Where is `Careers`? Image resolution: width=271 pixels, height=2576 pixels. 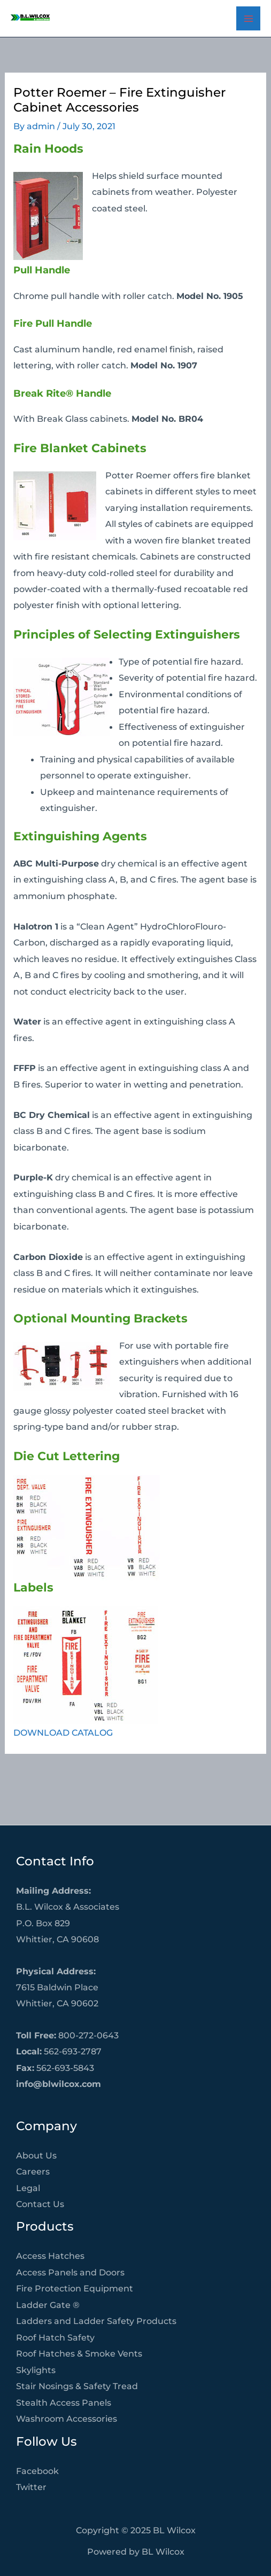
Careers is located at coordinates (33, 2171).